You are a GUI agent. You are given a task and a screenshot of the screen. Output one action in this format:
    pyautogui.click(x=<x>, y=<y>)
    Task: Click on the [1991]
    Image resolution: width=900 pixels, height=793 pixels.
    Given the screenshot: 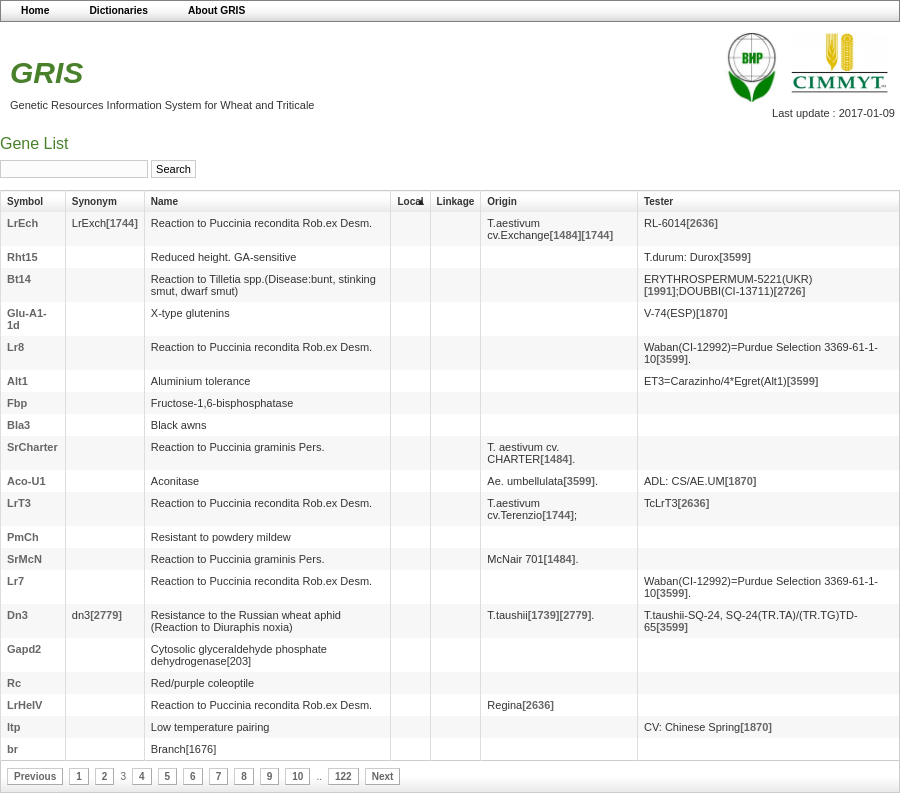 What is the action you would take?
    pyautogui.click(x=660, y=291)
    